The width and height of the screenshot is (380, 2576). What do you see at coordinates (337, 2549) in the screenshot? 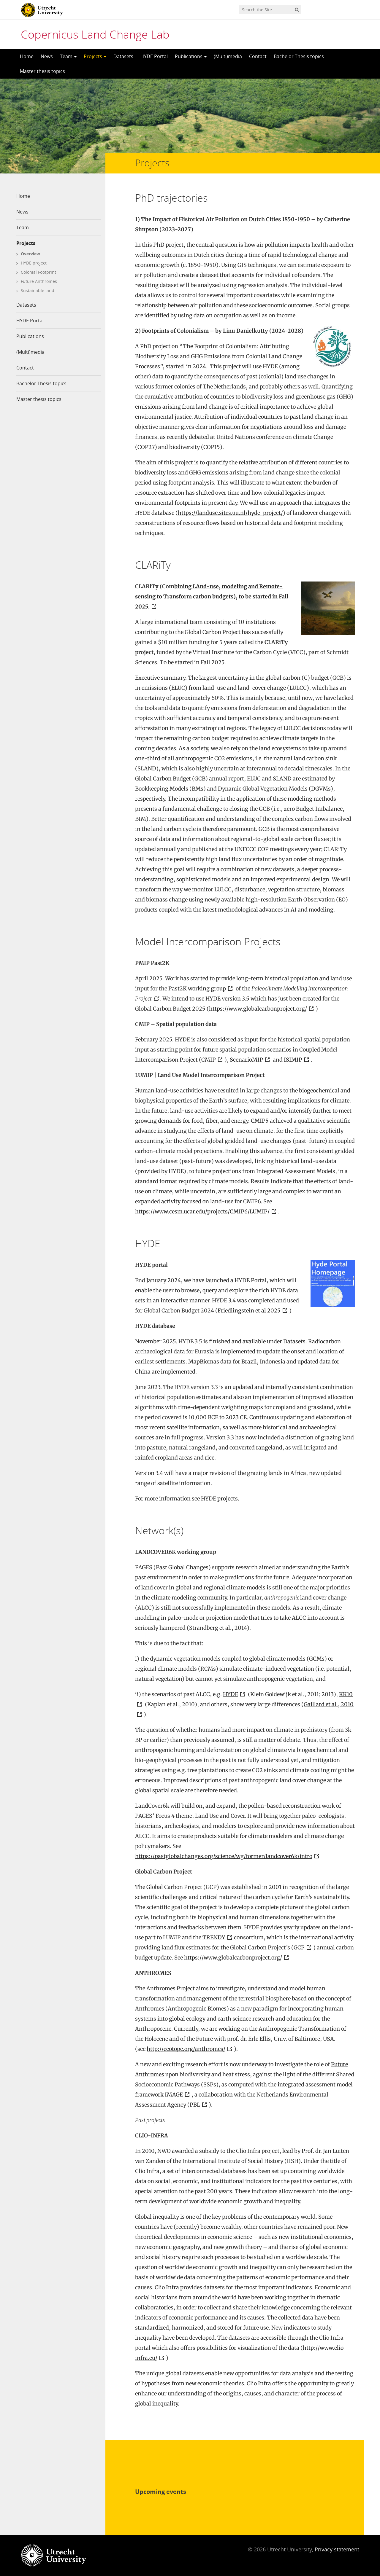
I see `Privacy statement` at bounding box center [337, 2549].